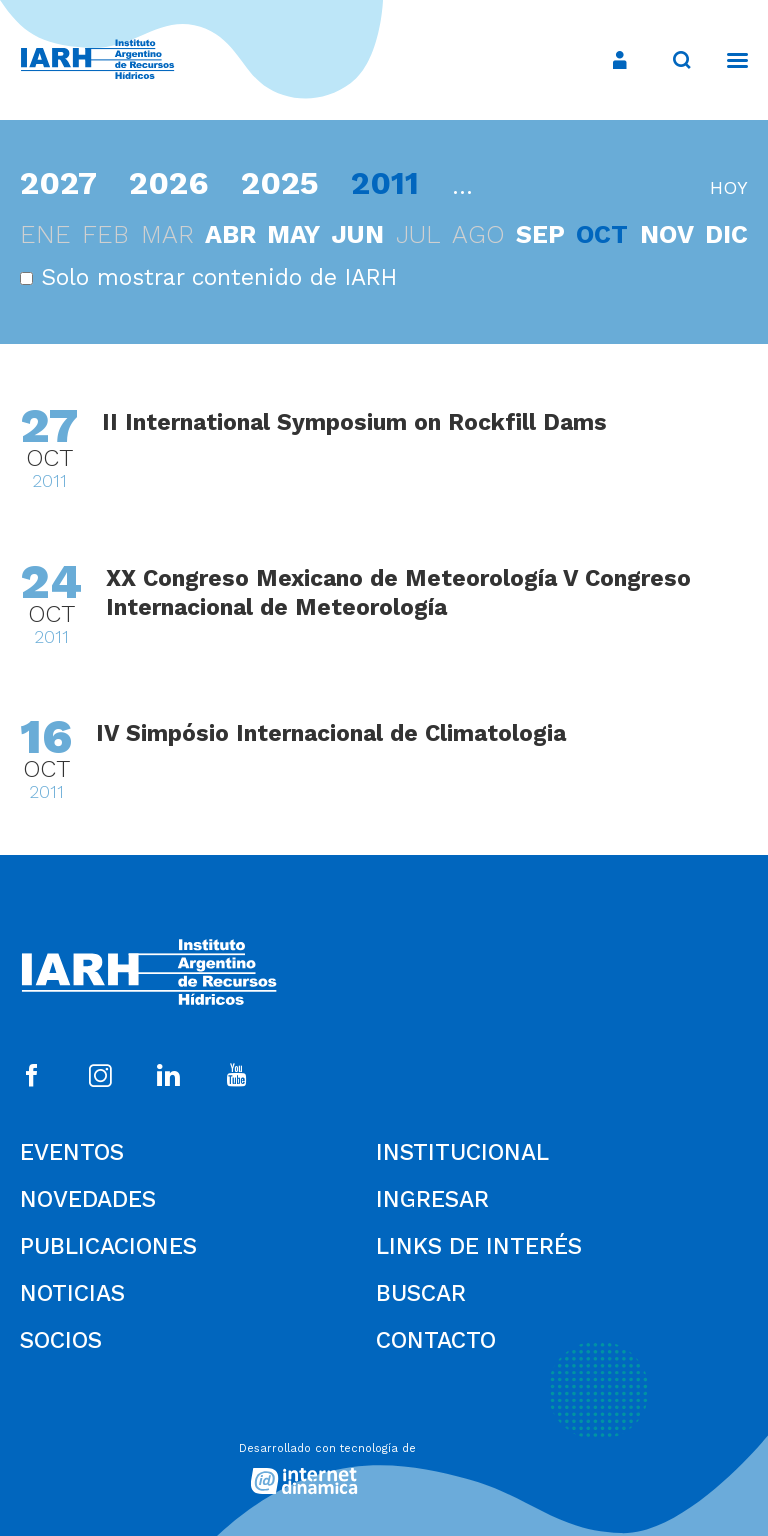  What do you see at coordinates (667, 234) in the screenshot?
I see `nov` at bounding box center [667, 234].